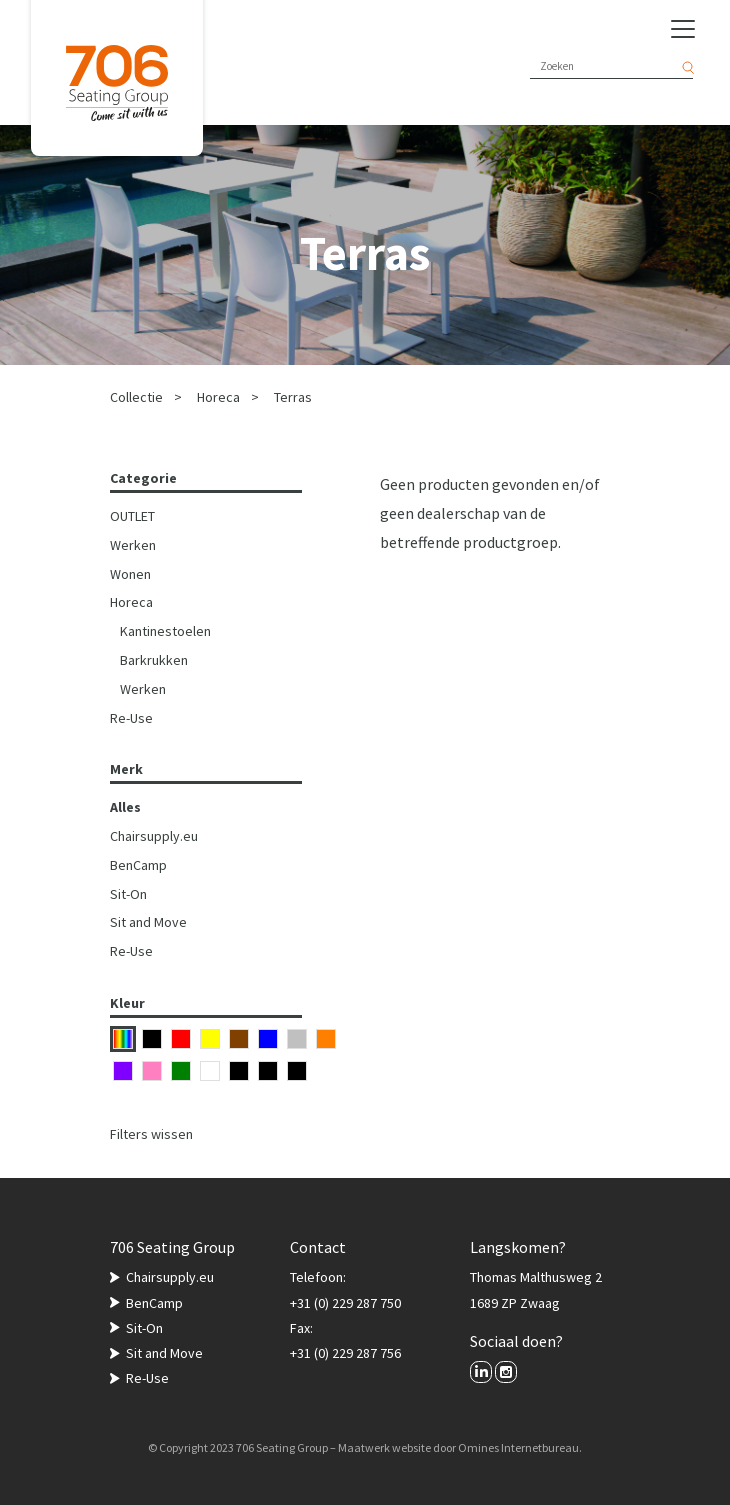 This screenshot has width=730, height=1505. What do you see at coordinates (138, 865) in the screenshot?
I see `BenCamp` at bounding box center [138, 865].